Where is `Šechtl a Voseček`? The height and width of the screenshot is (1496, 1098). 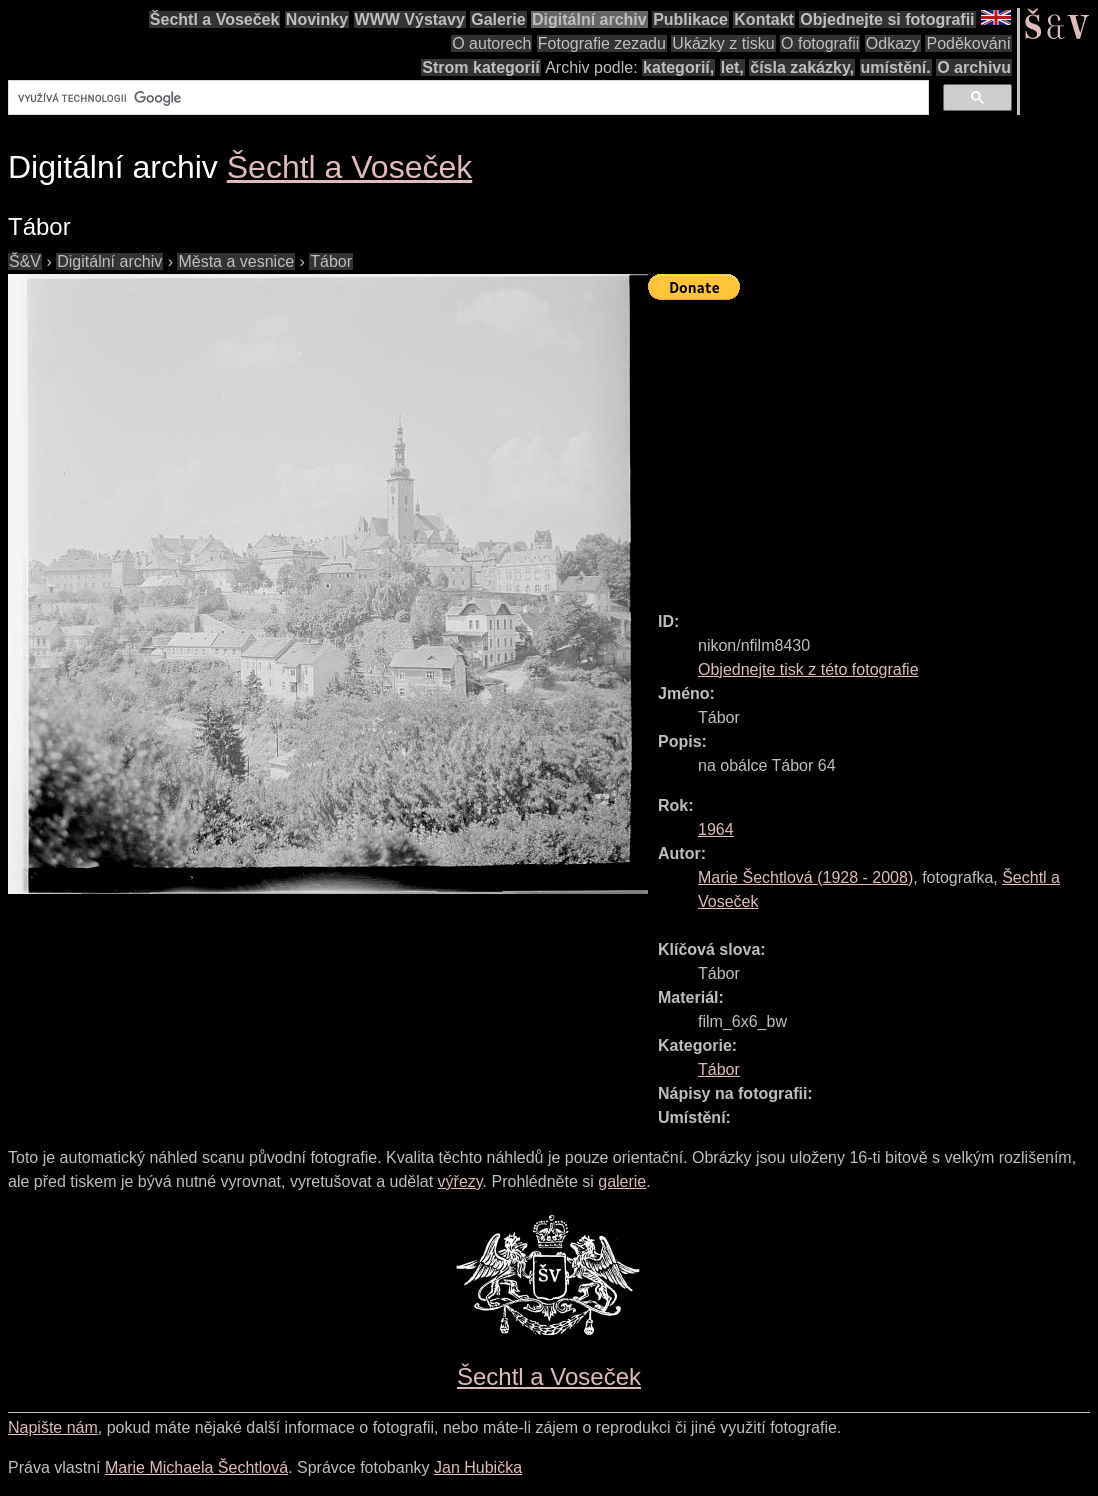 Šechtl a Voseček is located at coordinates (215, 19).